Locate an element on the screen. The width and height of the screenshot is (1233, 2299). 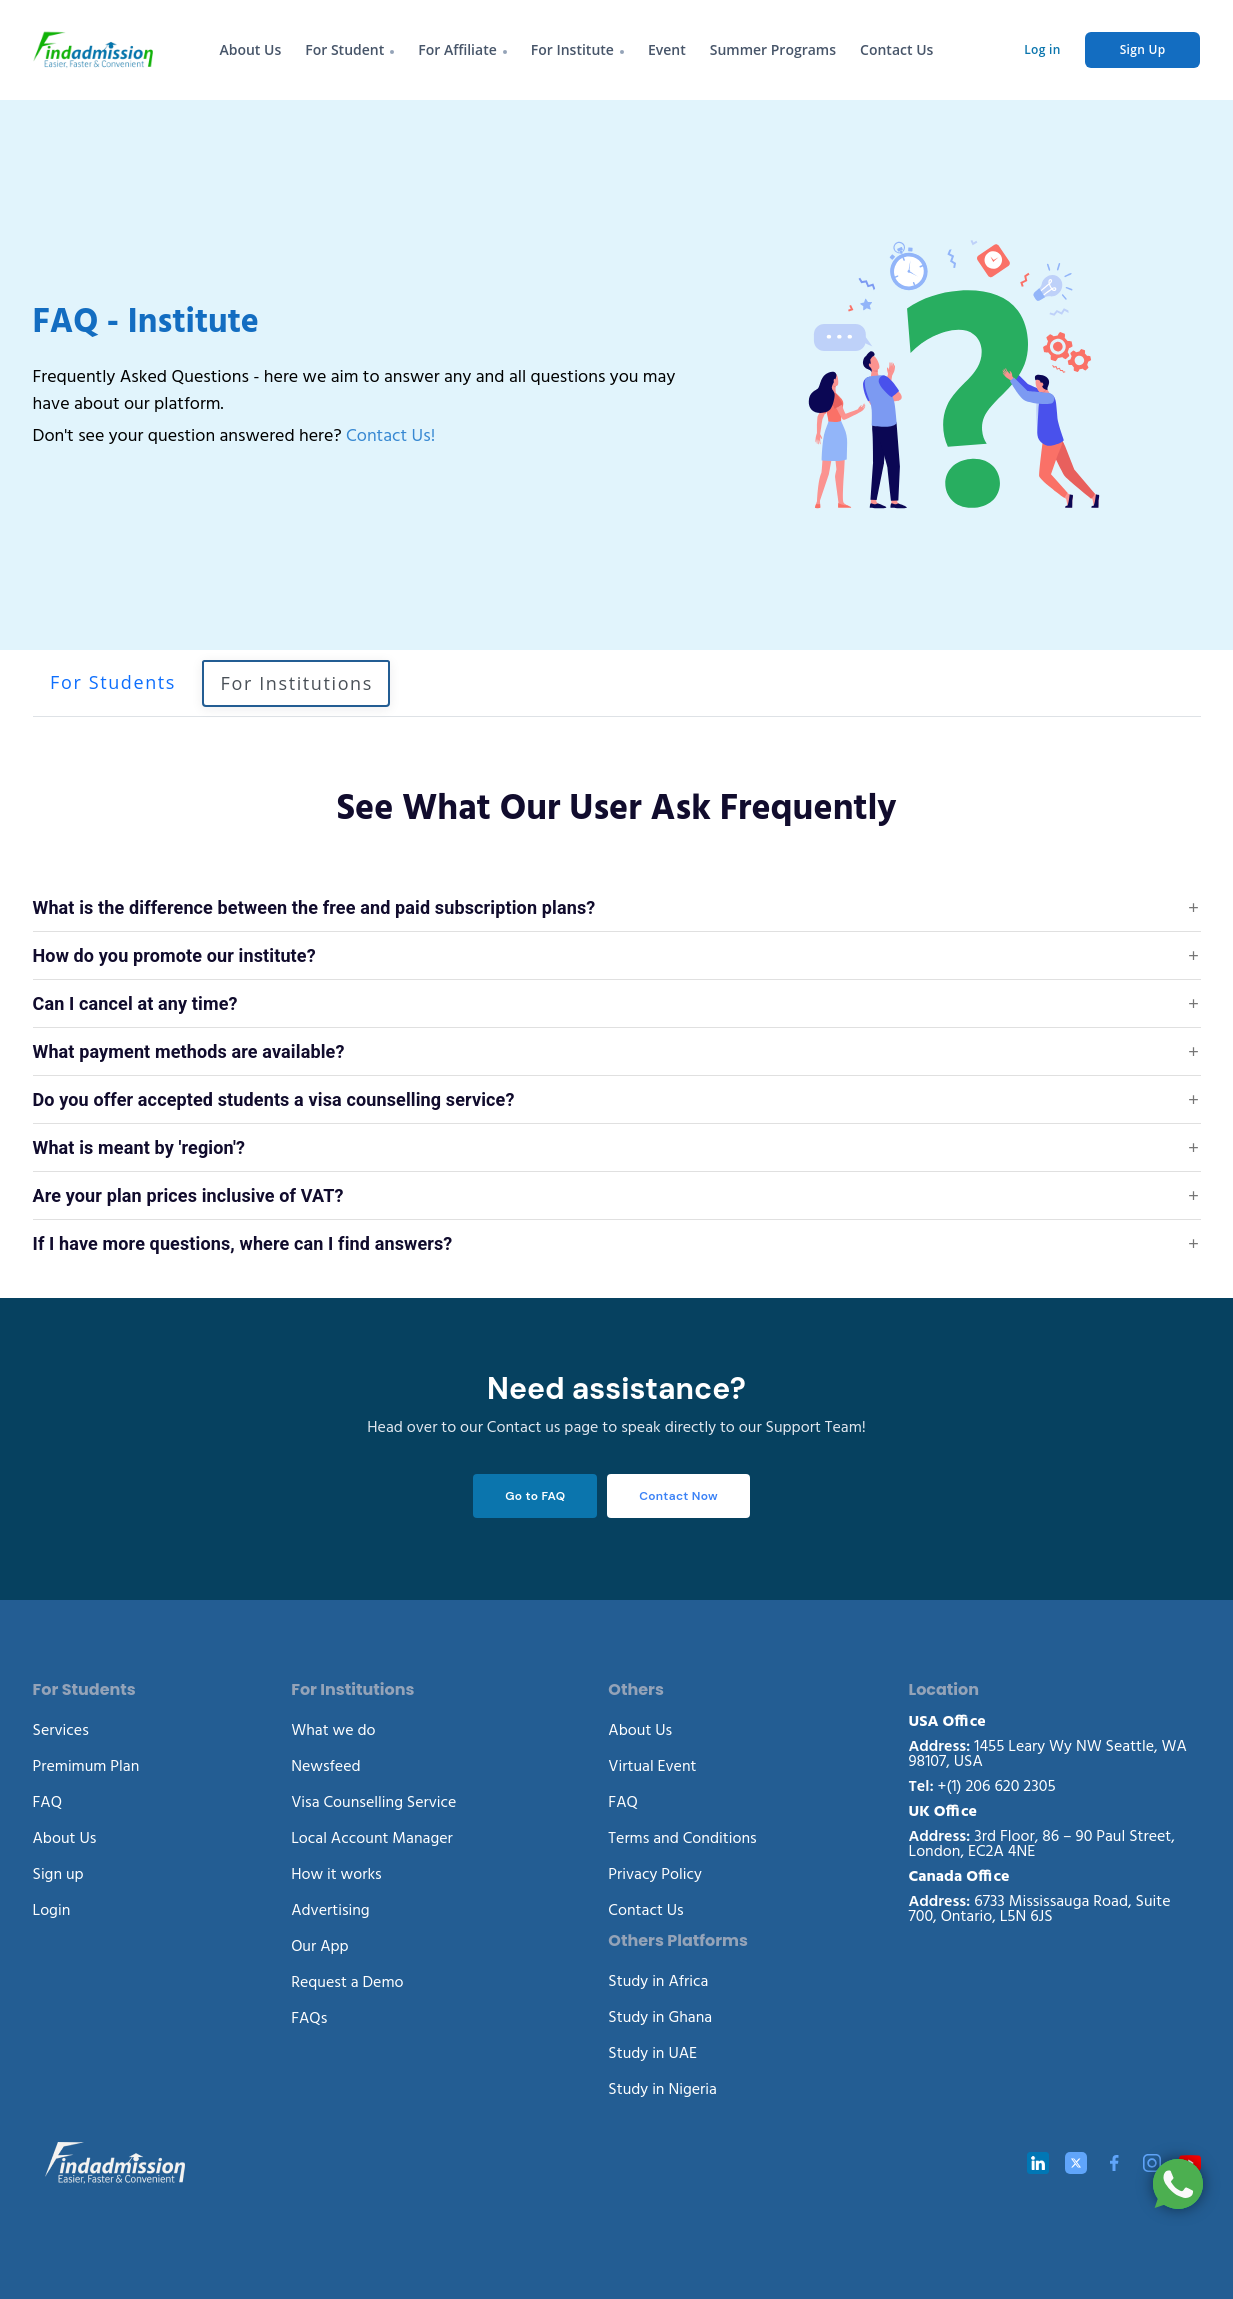
Contact Us! is located at coordinates (390, 429).